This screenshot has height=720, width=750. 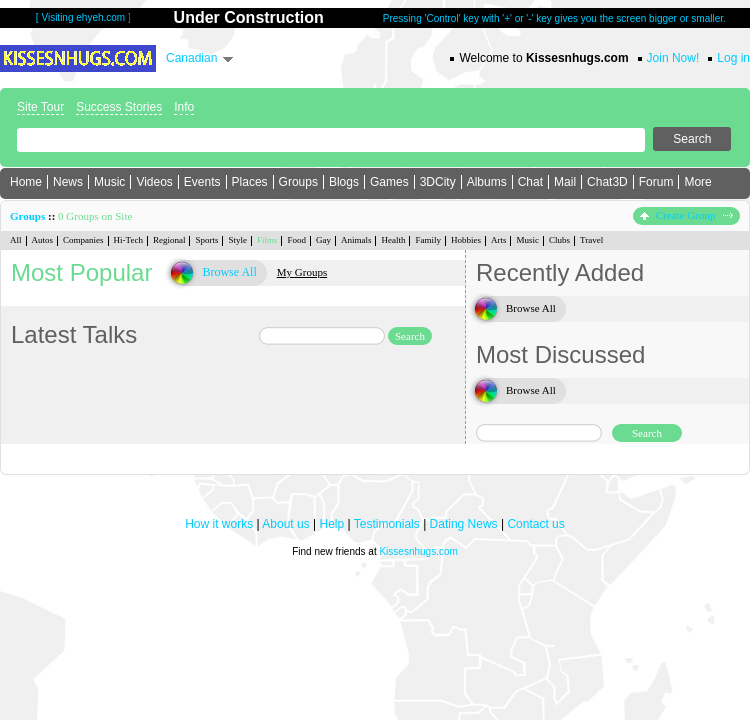 What do you see at coordinates (393, 240) in the screenshot?
I see `Health` at bounding box center [393, 240].